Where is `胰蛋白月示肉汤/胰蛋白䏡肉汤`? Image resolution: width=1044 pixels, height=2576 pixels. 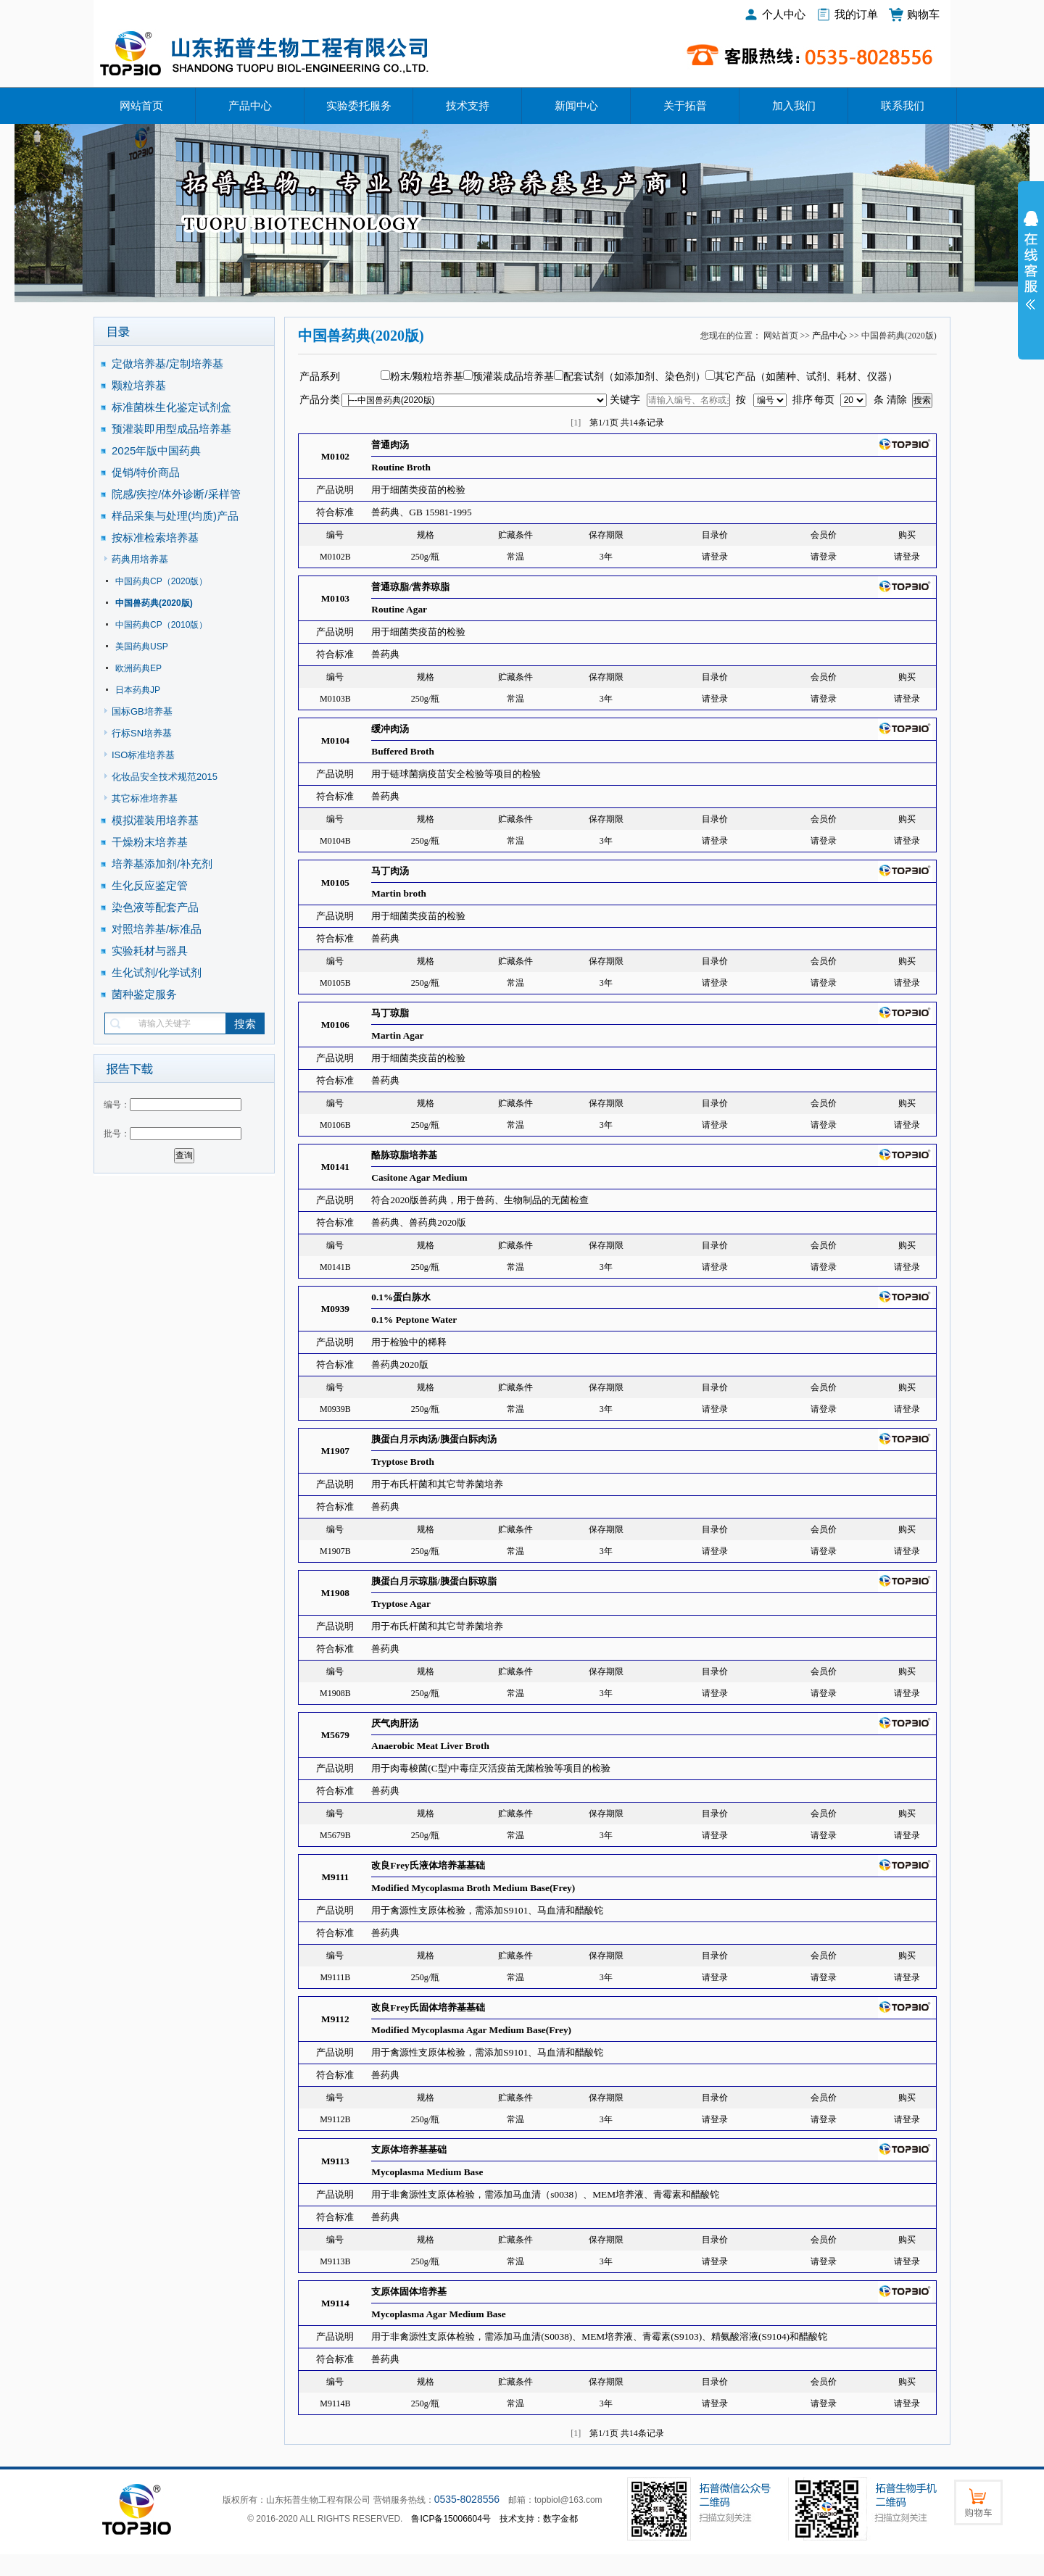
胰蛋白月示肉汤/胰蛋白䏡肉汤 is located at coordinates (434, 1439).